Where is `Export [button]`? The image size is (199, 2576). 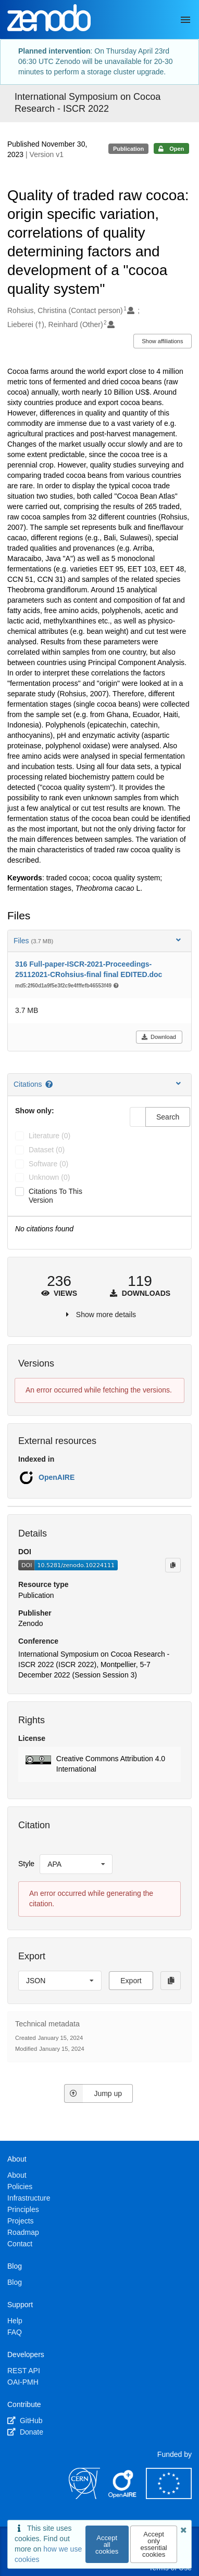 Export [button] is located at coordinates (130, 1980).